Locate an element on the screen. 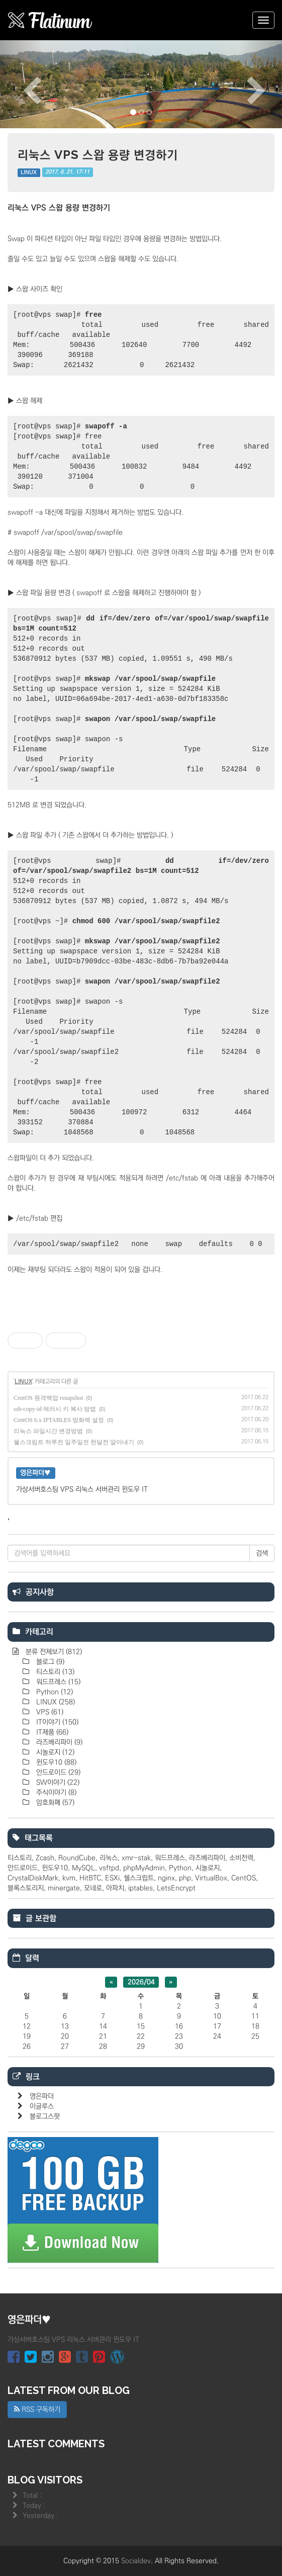 This screenshot has width=282, height=2576. 워드프레스 is located at coordinates (57, 1682).